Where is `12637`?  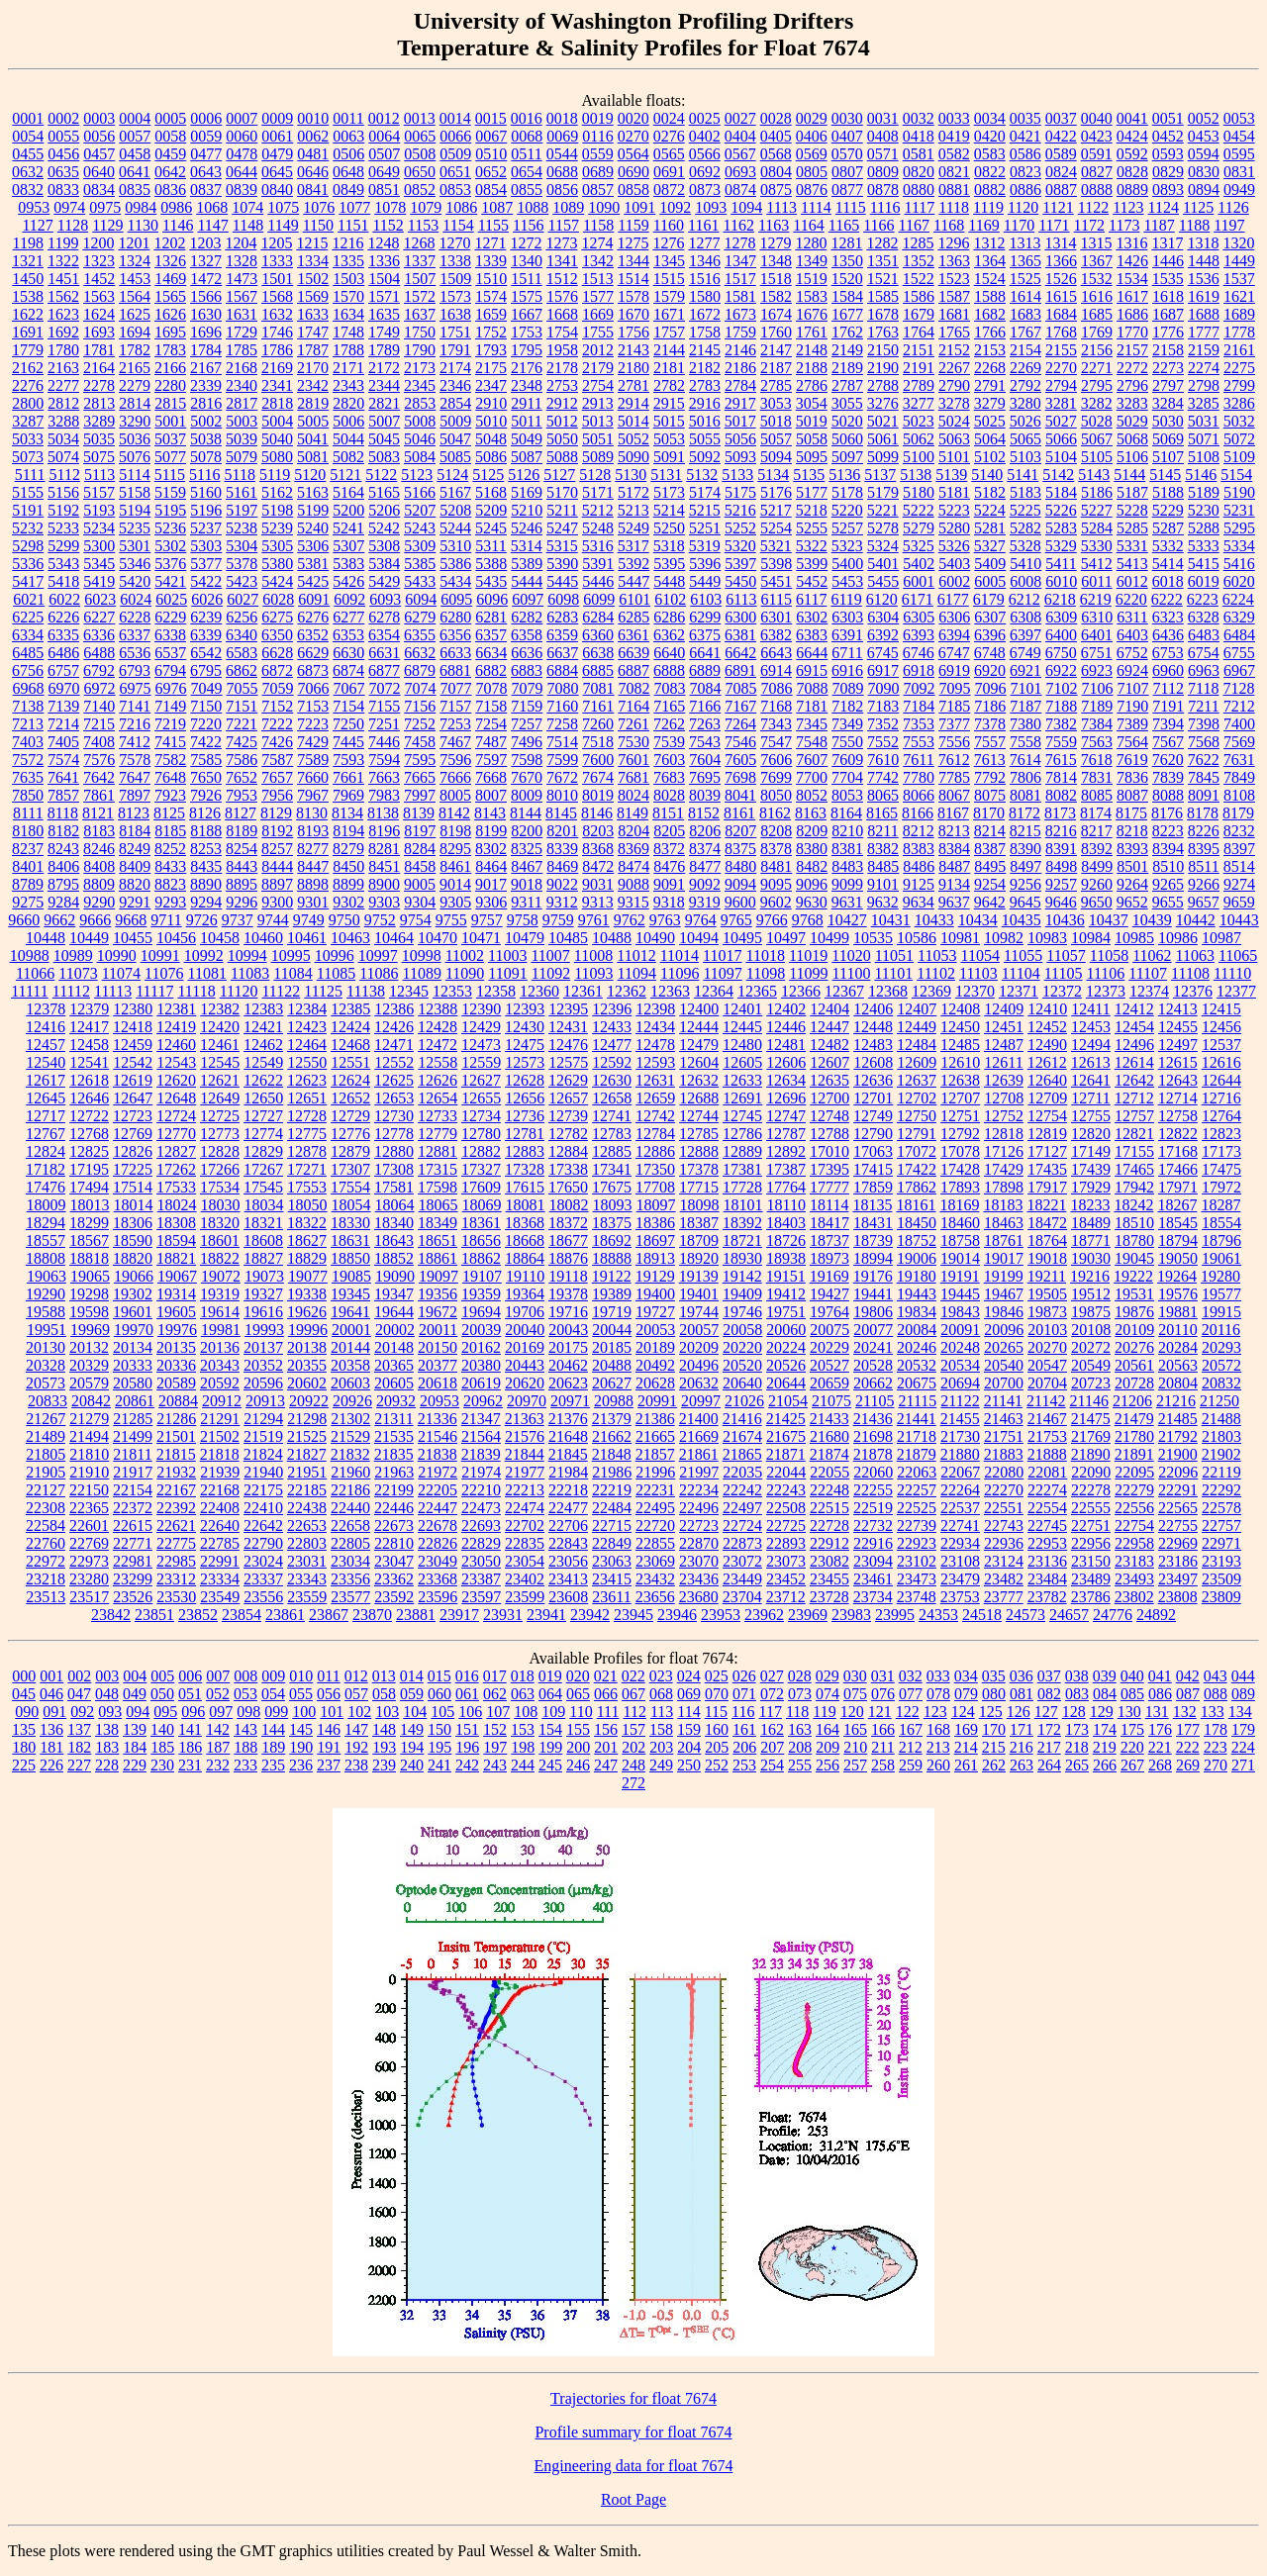 12637 is located at coordinates (916, 1080).